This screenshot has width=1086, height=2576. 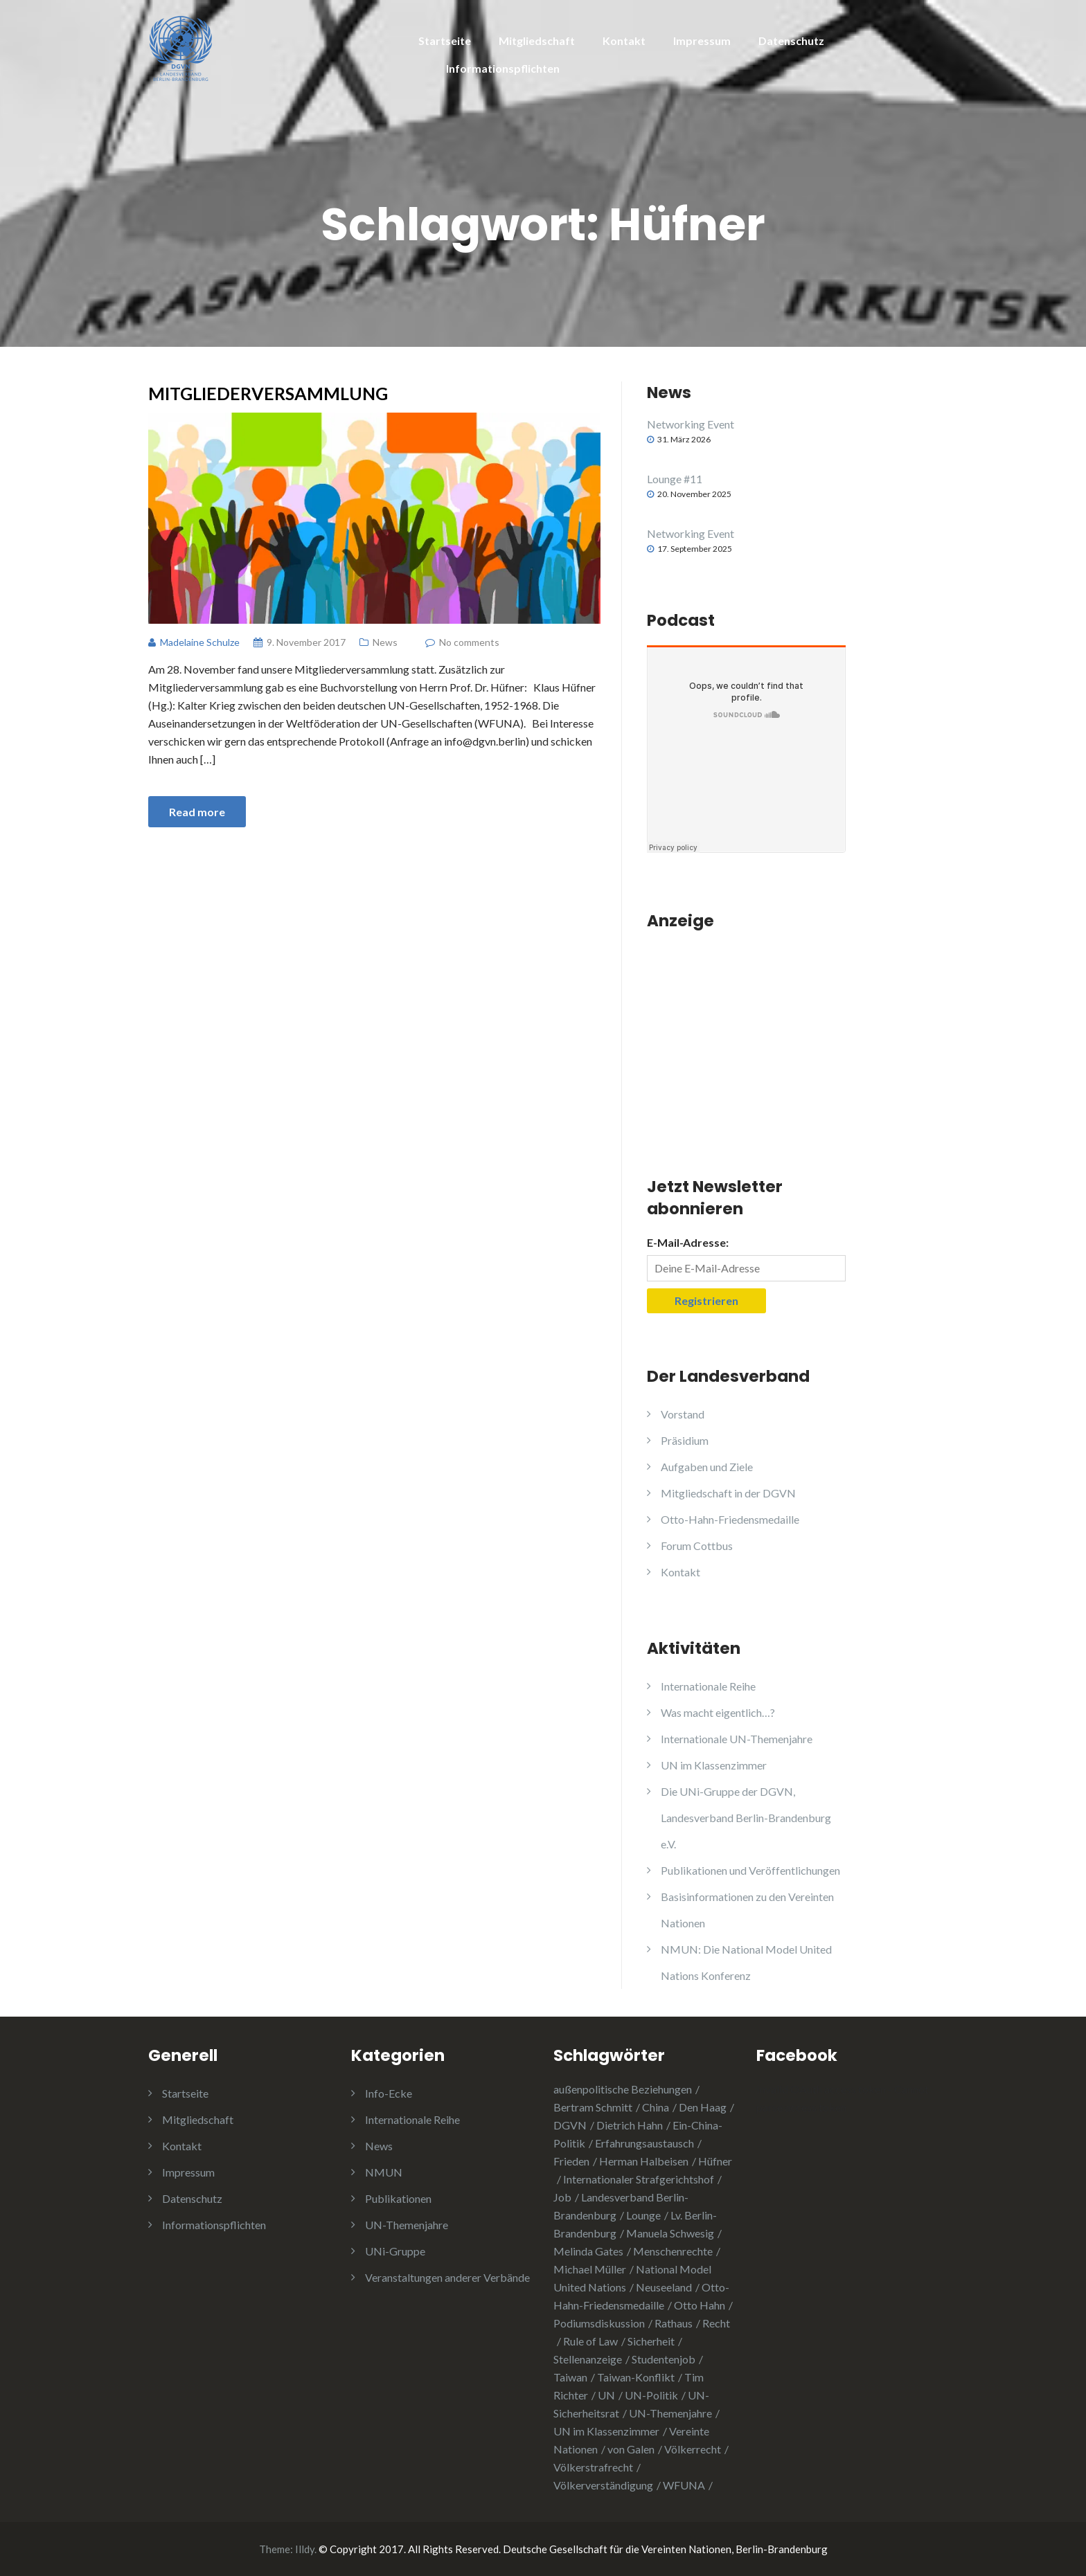 What do you see at coordinates (673, 2251) in the screenshot?
I see `Menschenrechte [Menschenrechte (3 Einträge)]` at bounding box center [673, 2251].